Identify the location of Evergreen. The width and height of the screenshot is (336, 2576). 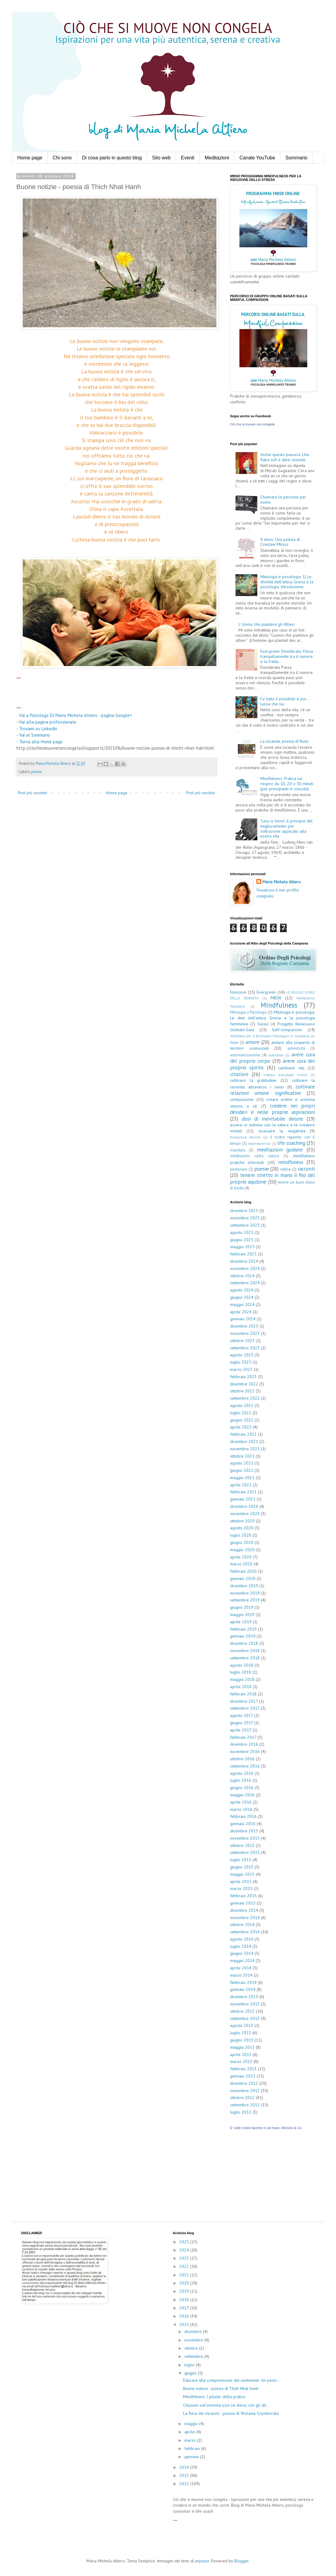
(266, 992).